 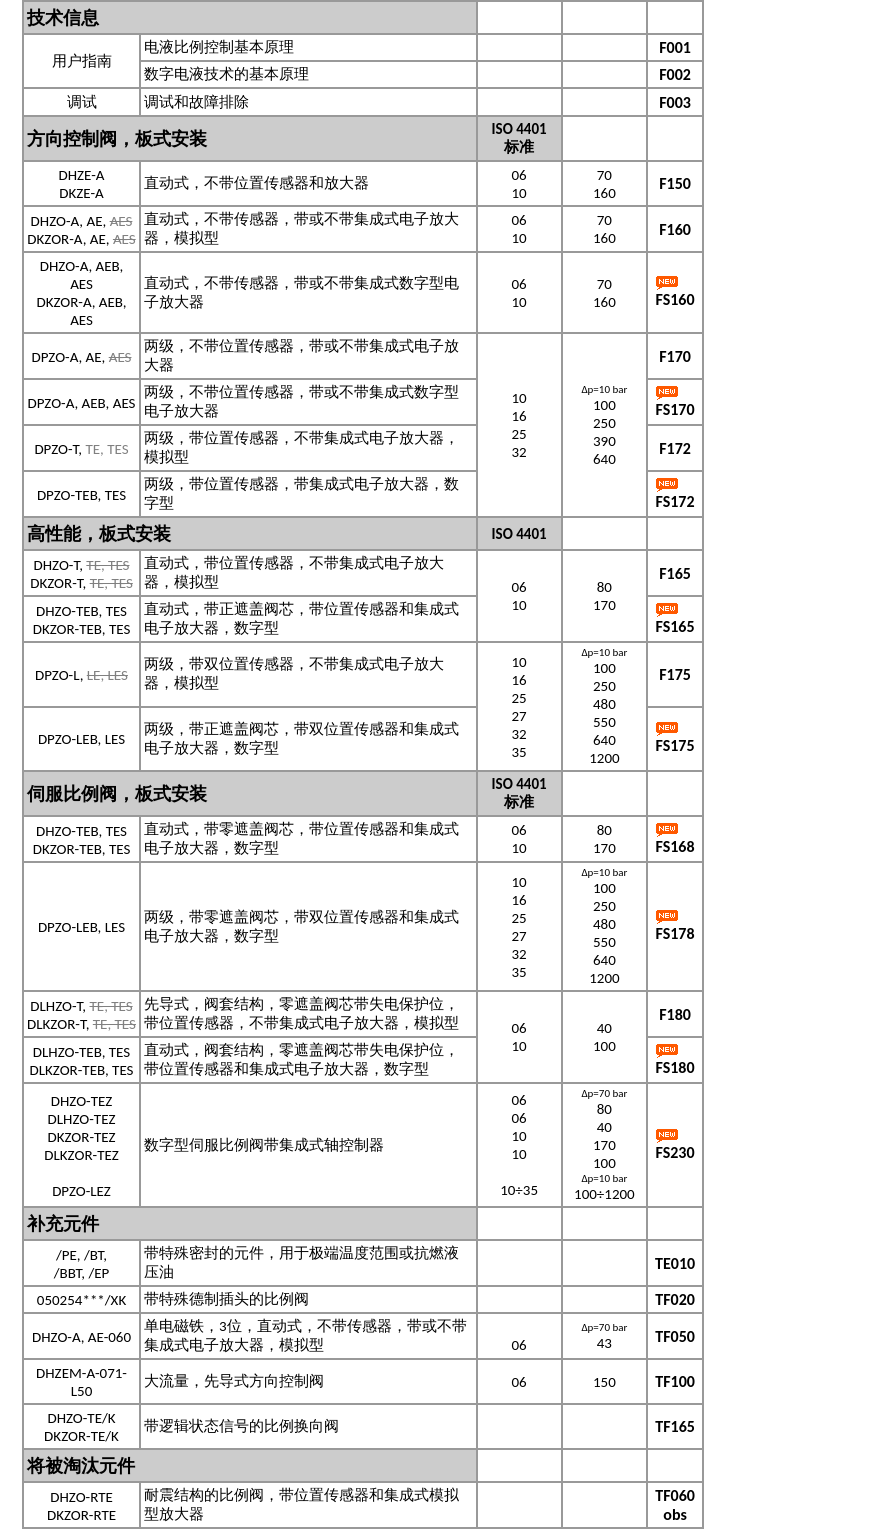 What do you see at coordinates (675, 745) in the screenshot?
I see `FS175` at bounding box center [675, 745].